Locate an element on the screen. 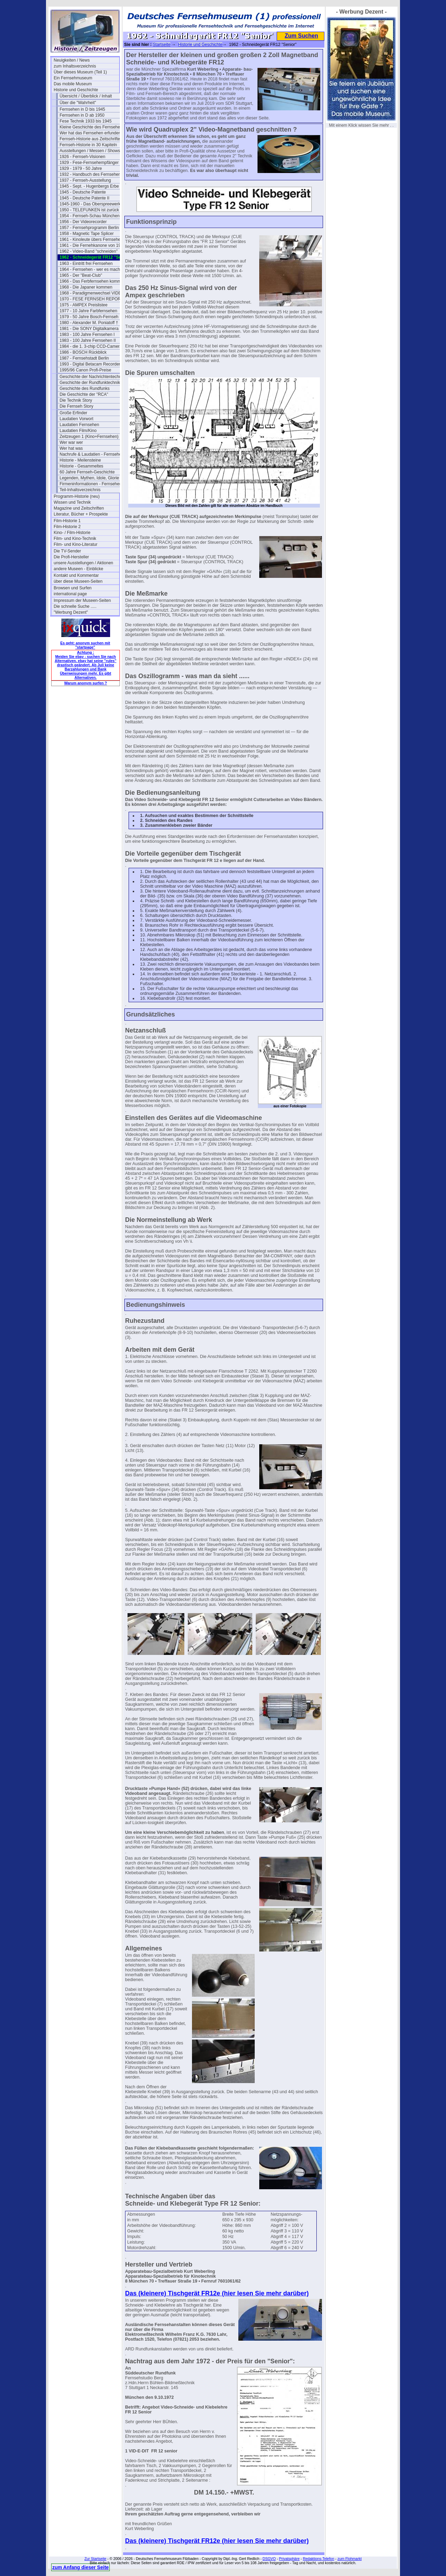 This screenshot has height=2576, width=446. 1975 - AMPEX Preislistee is located at coordinates (83, 305).